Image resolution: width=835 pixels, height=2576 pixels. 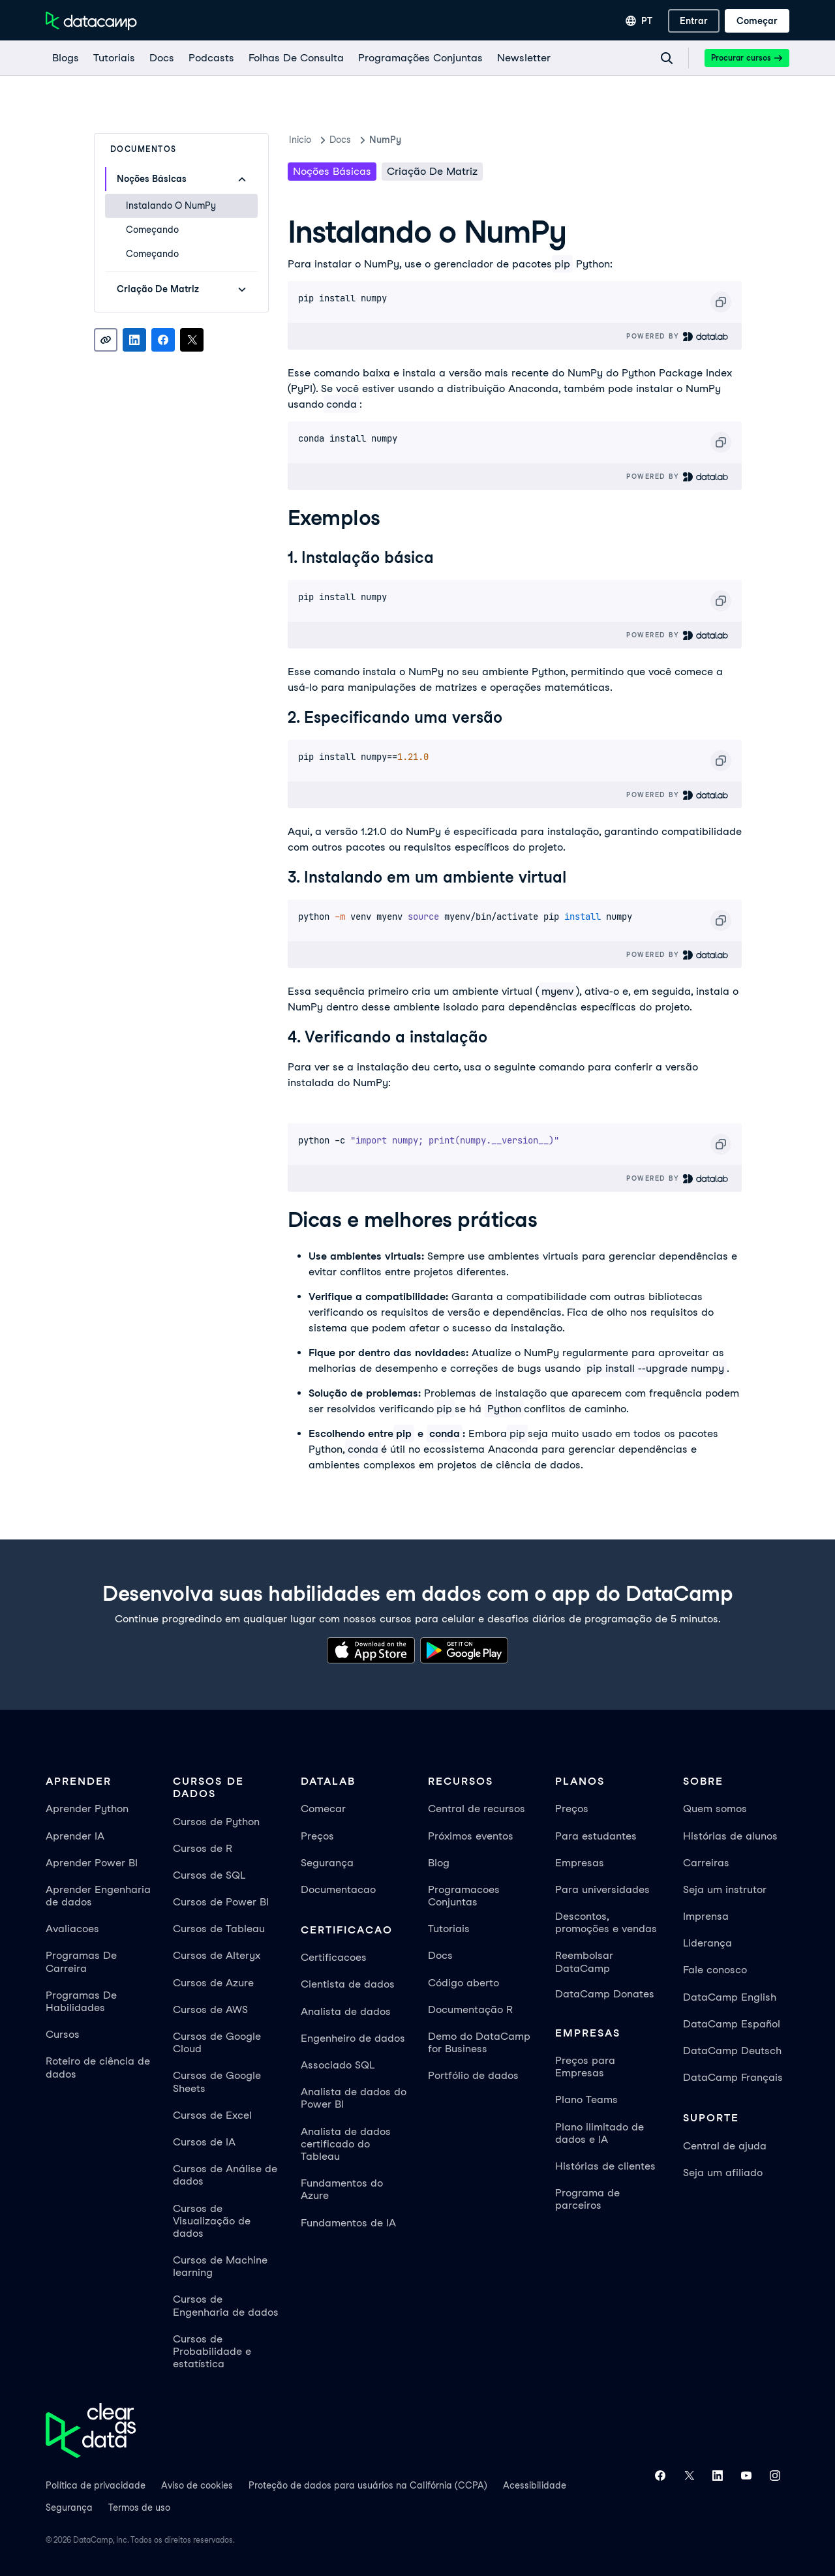 I want to click on [Share on Facebook], so click(x=163, y=340).